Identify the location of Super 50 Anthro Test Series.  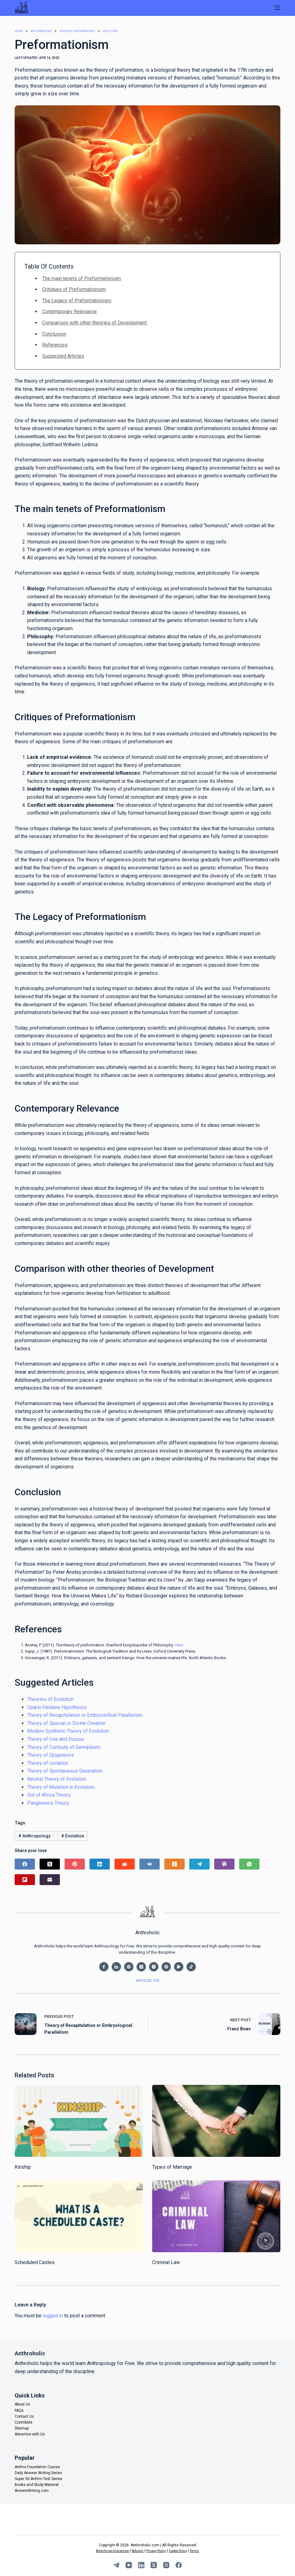
(38, 2479).